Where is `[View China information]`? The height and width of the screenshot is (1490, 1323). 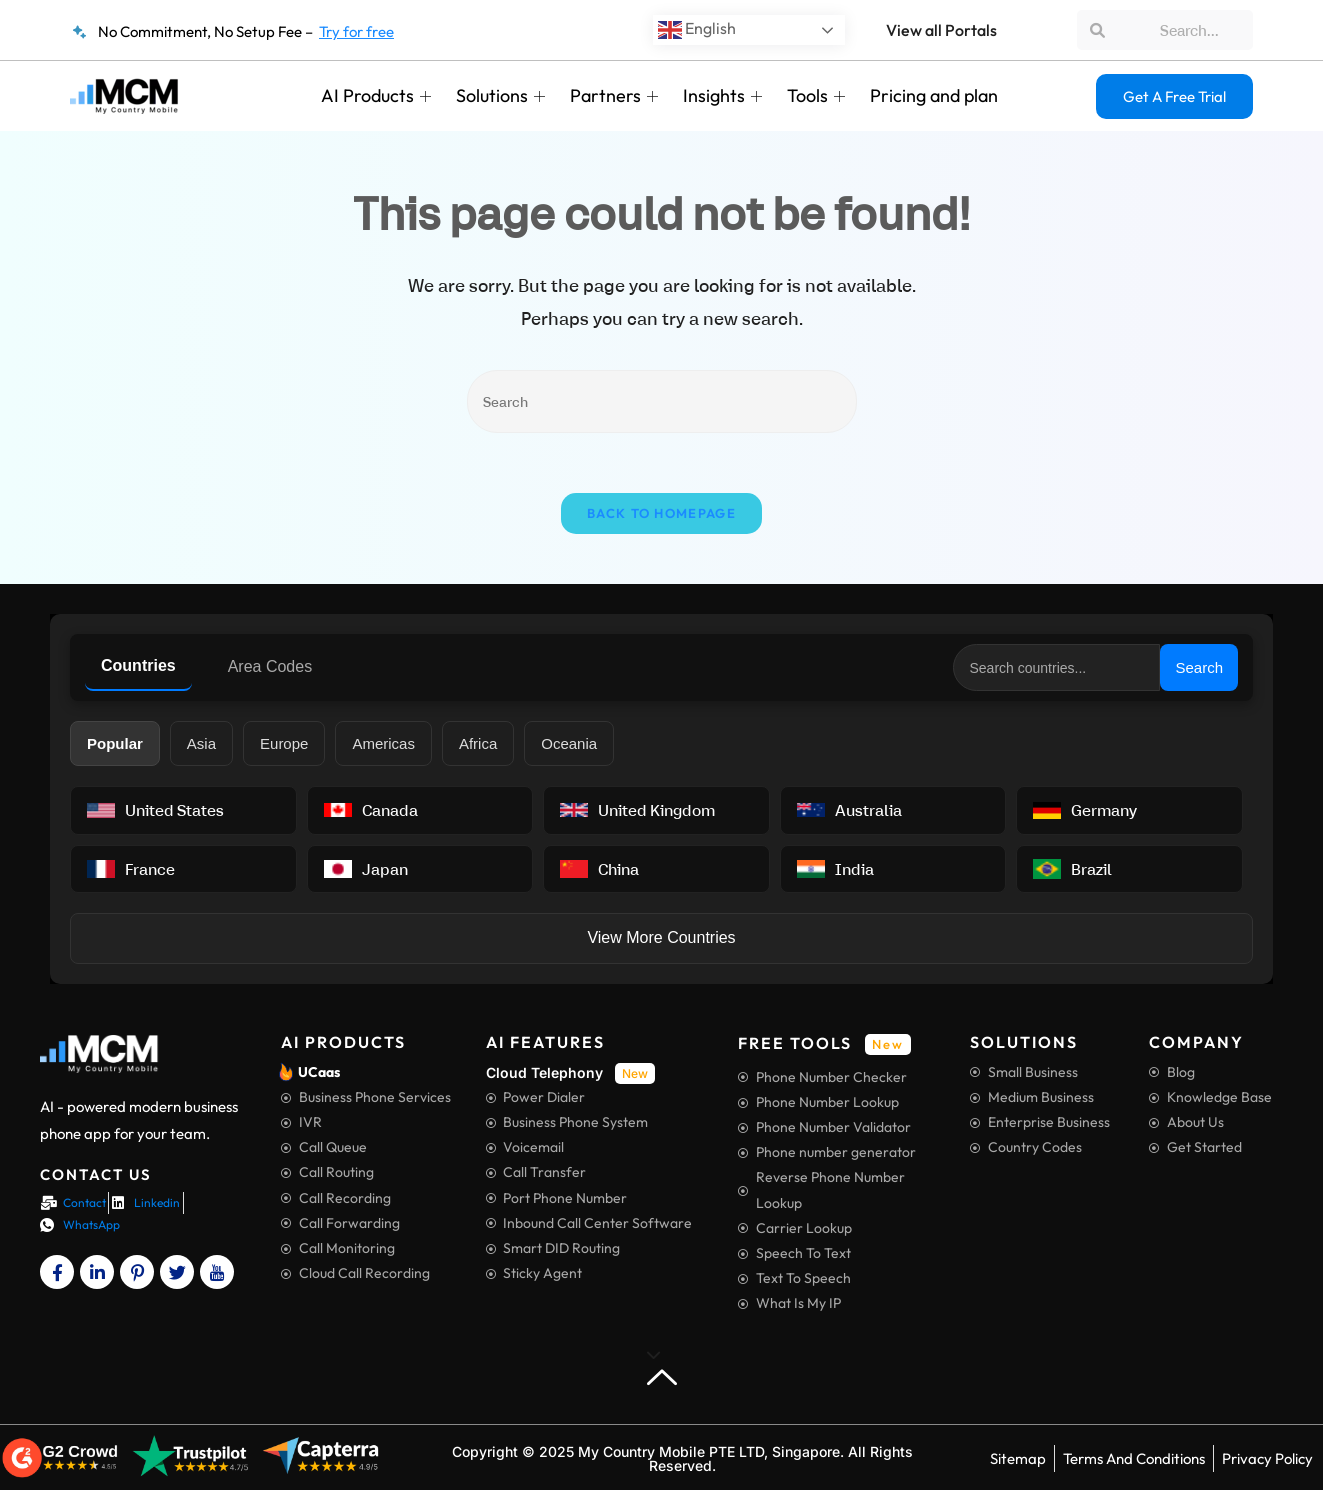 [View China information] is located at coordinates (656, 869).